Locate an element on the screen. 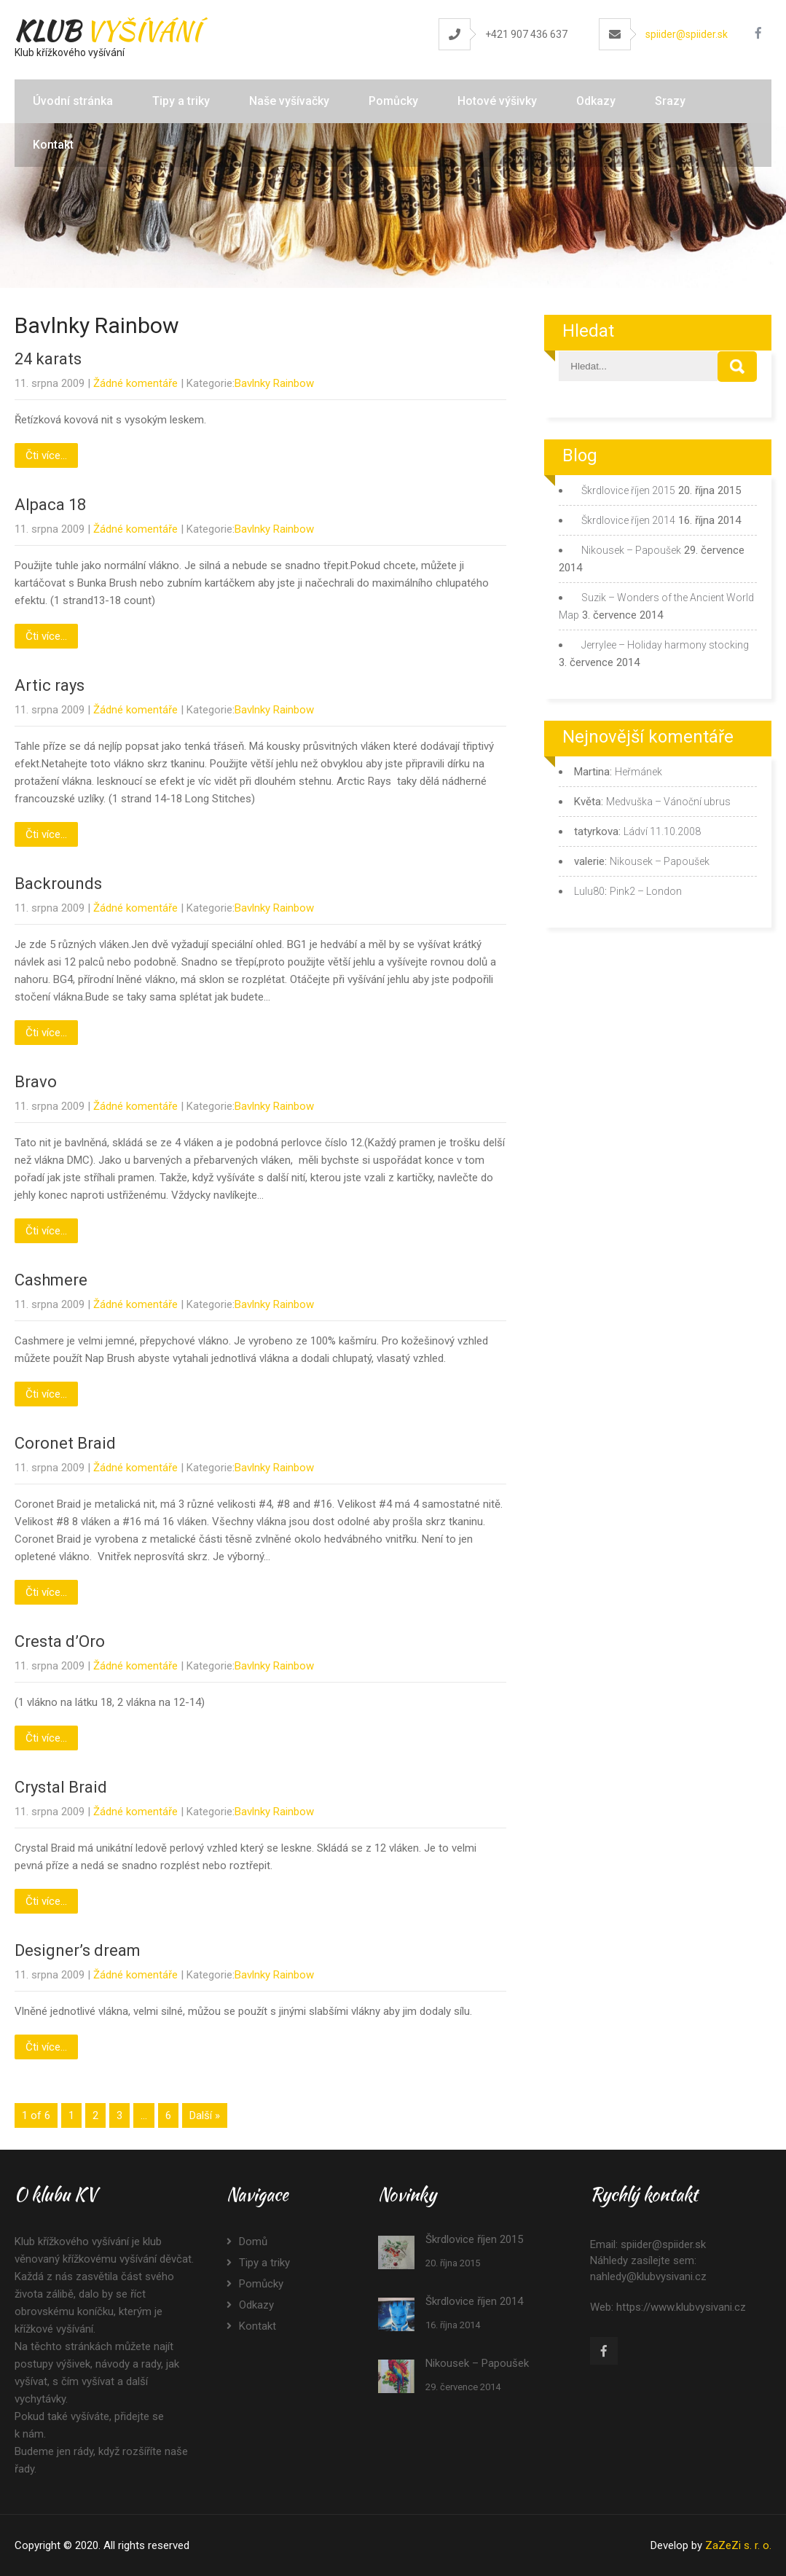 This screenshot has width=786, height=2576. Artic rays is located at coordinates (50, 685).